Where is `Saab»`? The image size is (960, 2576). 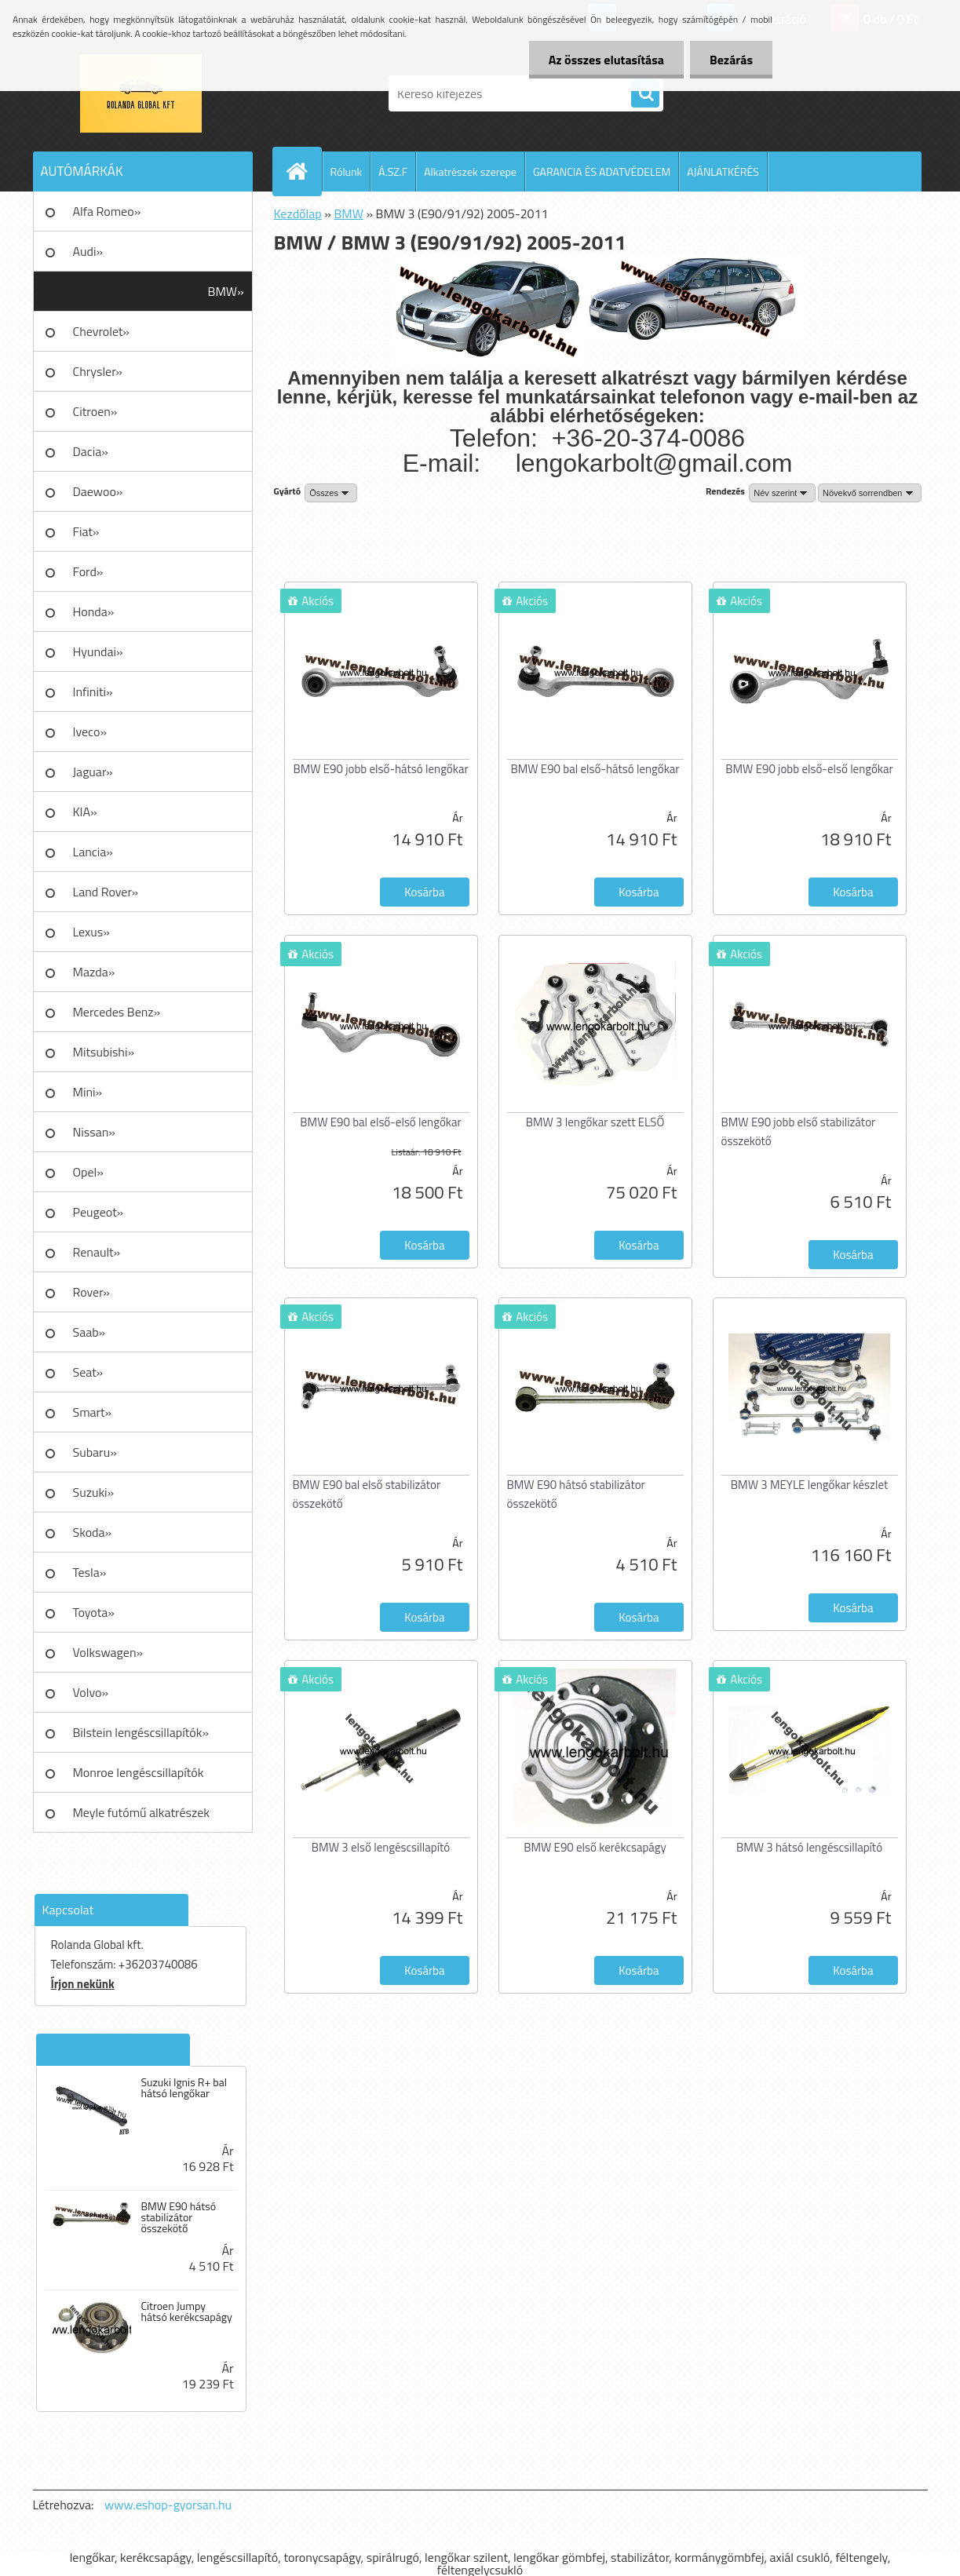
Saab» is located at coordinates (89, 1332).